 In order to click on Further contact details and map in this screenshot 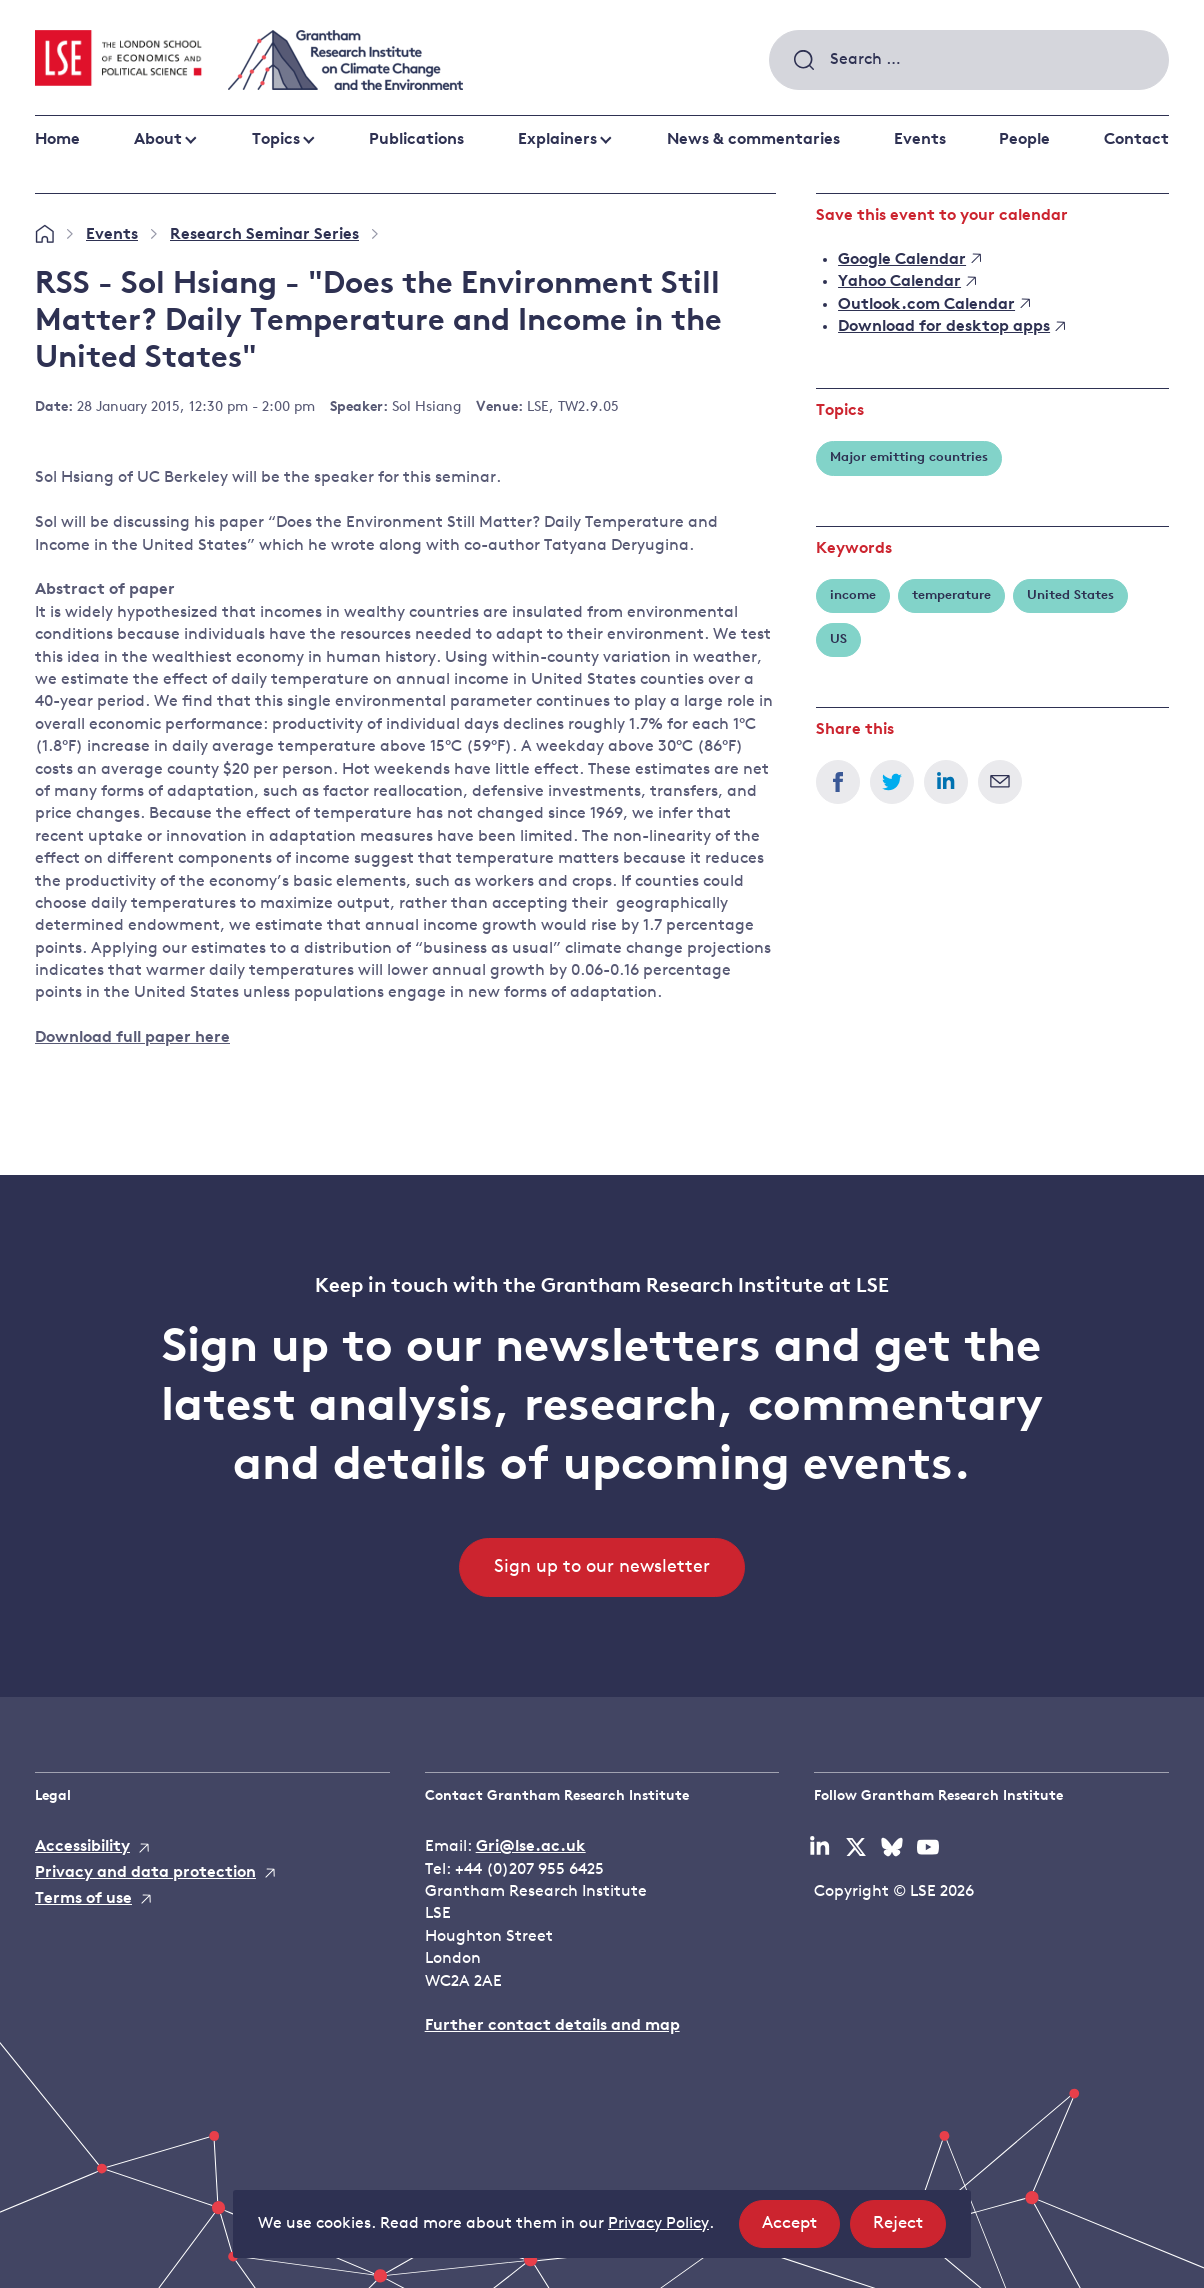, I will do `click(552, 2026)`.